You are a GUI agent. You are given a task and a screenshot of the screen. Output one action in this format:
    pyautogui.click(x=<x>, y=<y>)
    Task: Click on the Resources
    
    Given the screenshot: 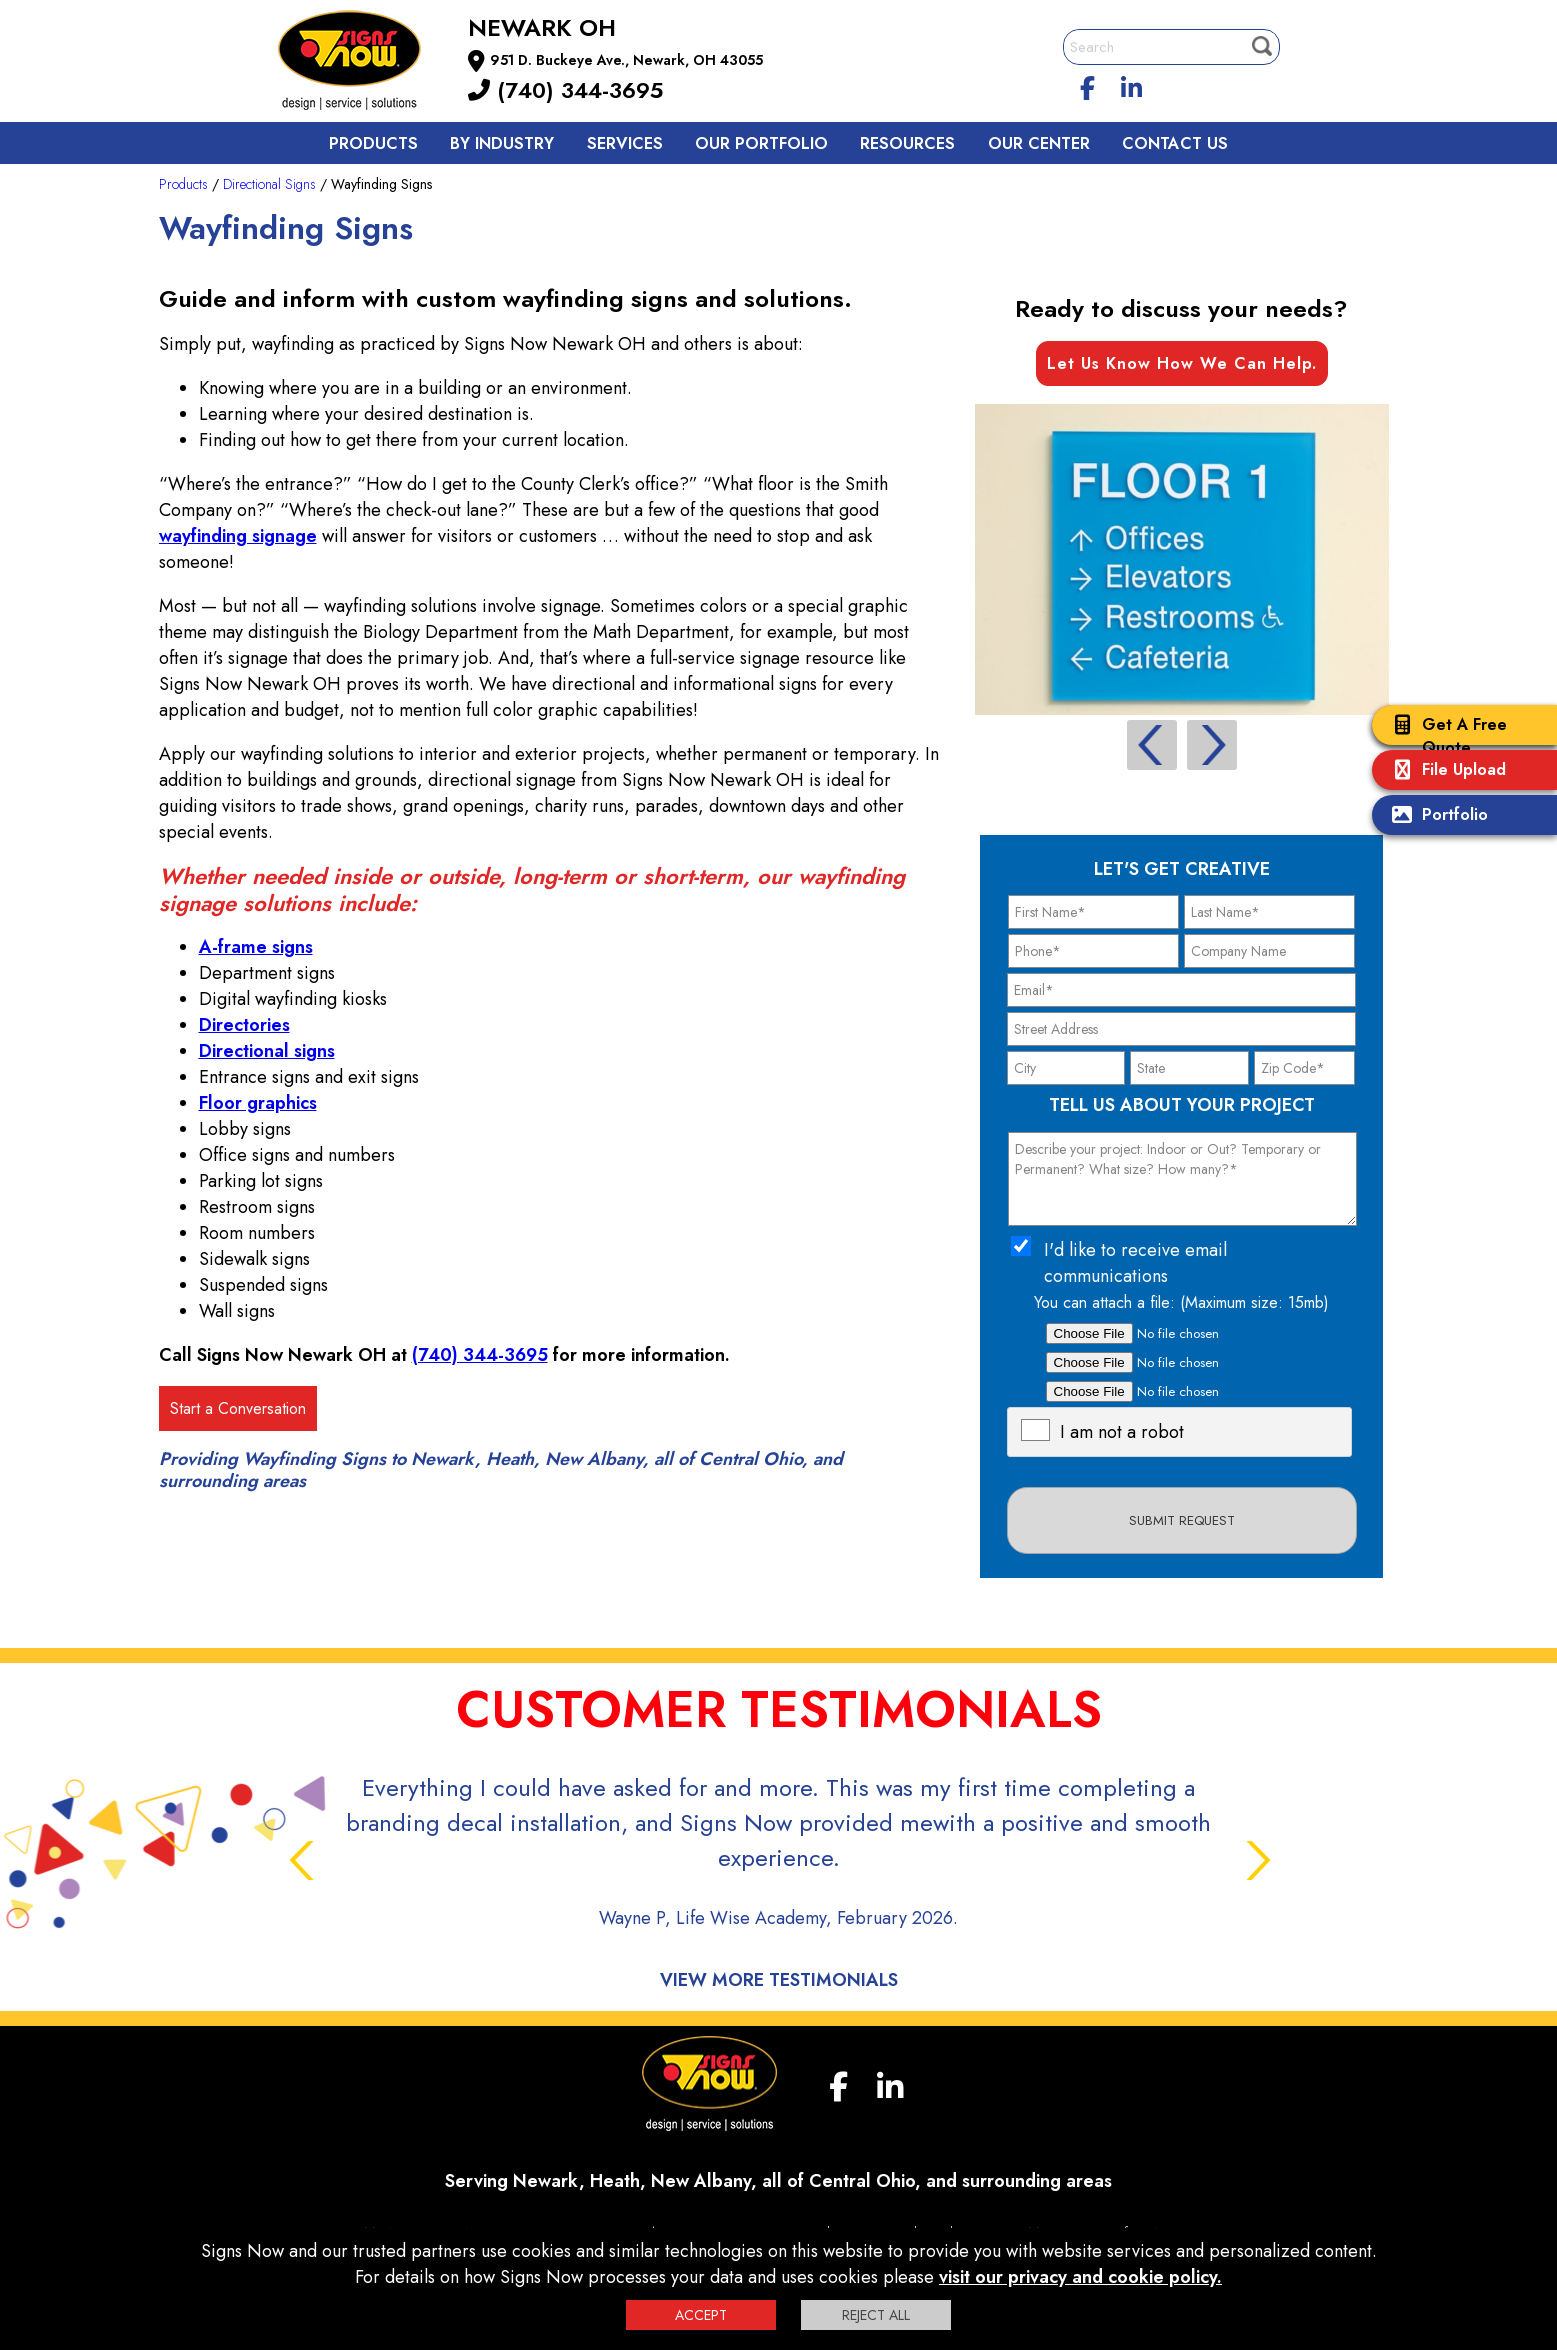 What is the action you would take?
    pyautogui.click(x=907, y=143)
    